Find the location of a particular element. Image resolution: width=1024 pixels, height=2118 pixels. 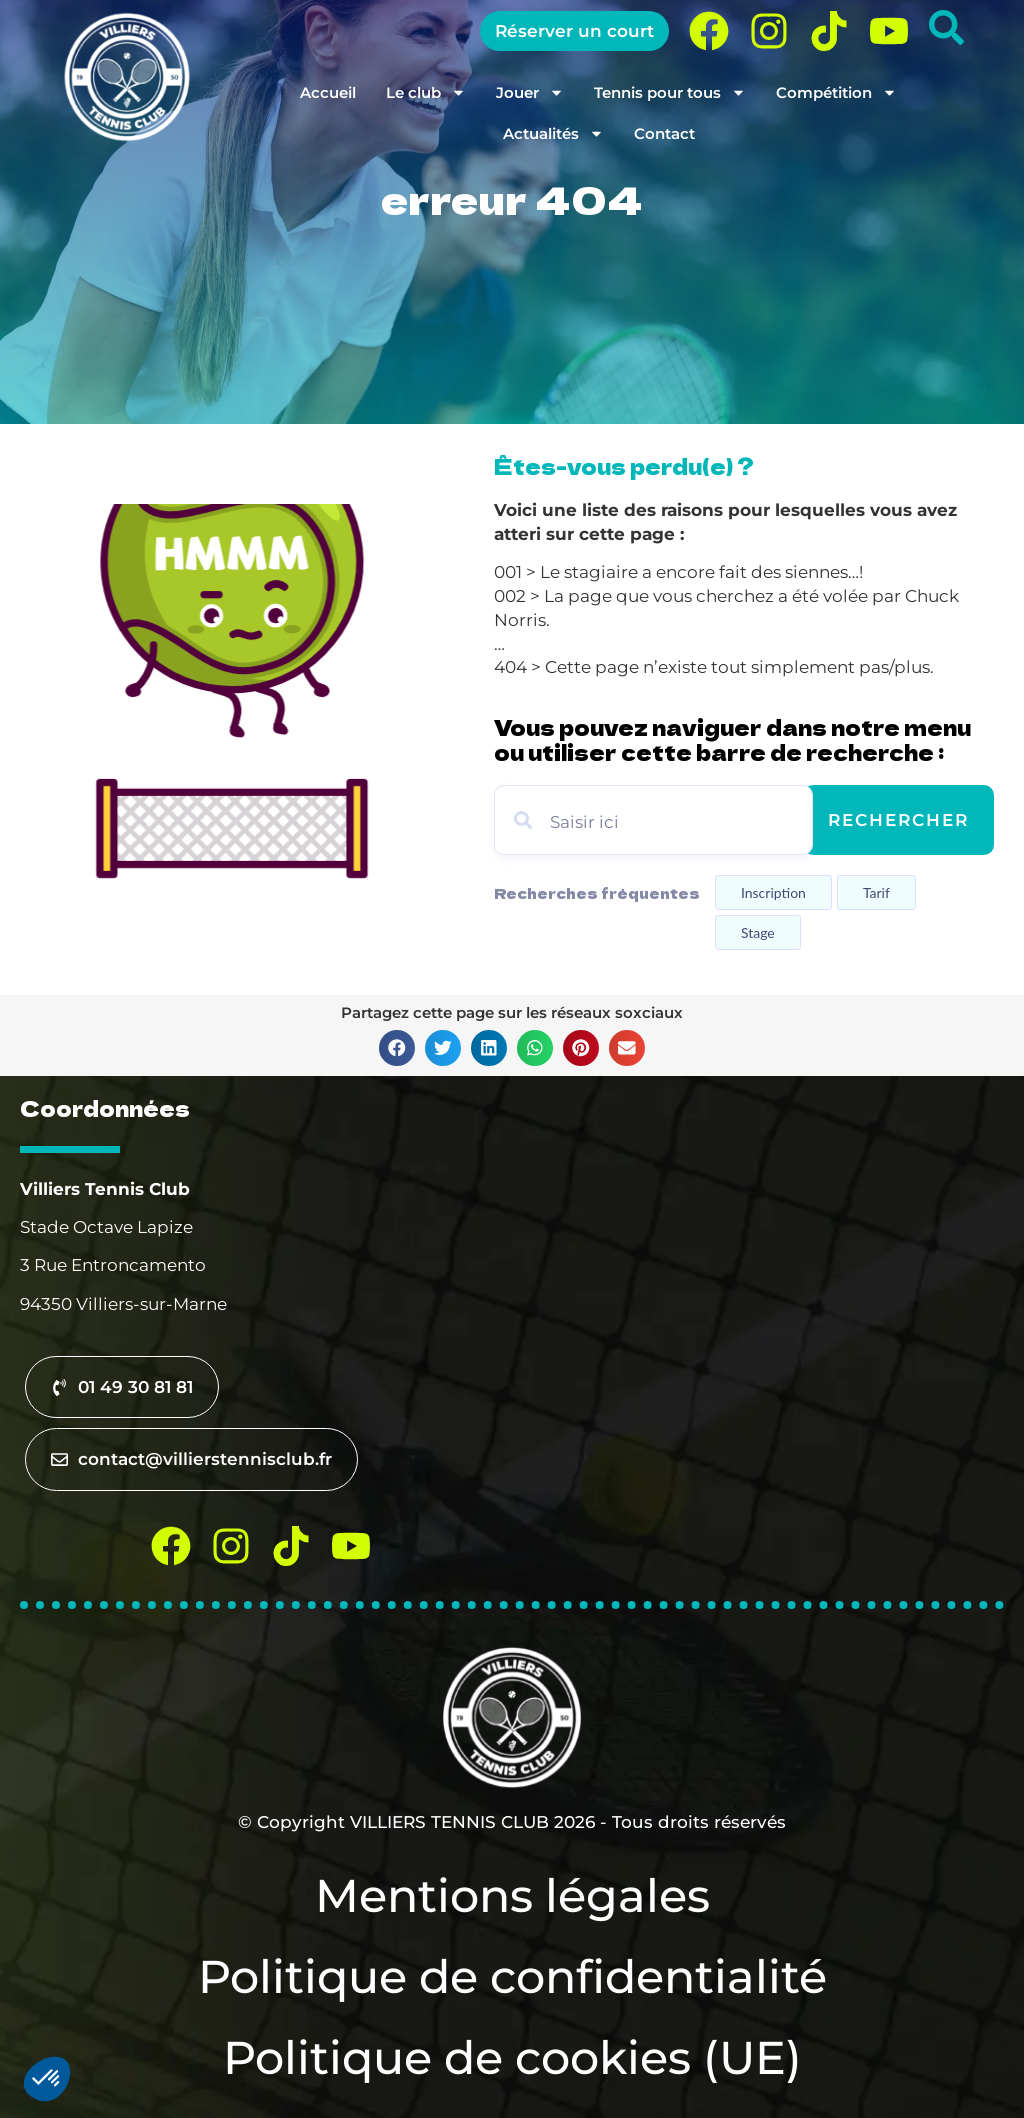

Tennis pour tous is located at coordinates (670, 92).